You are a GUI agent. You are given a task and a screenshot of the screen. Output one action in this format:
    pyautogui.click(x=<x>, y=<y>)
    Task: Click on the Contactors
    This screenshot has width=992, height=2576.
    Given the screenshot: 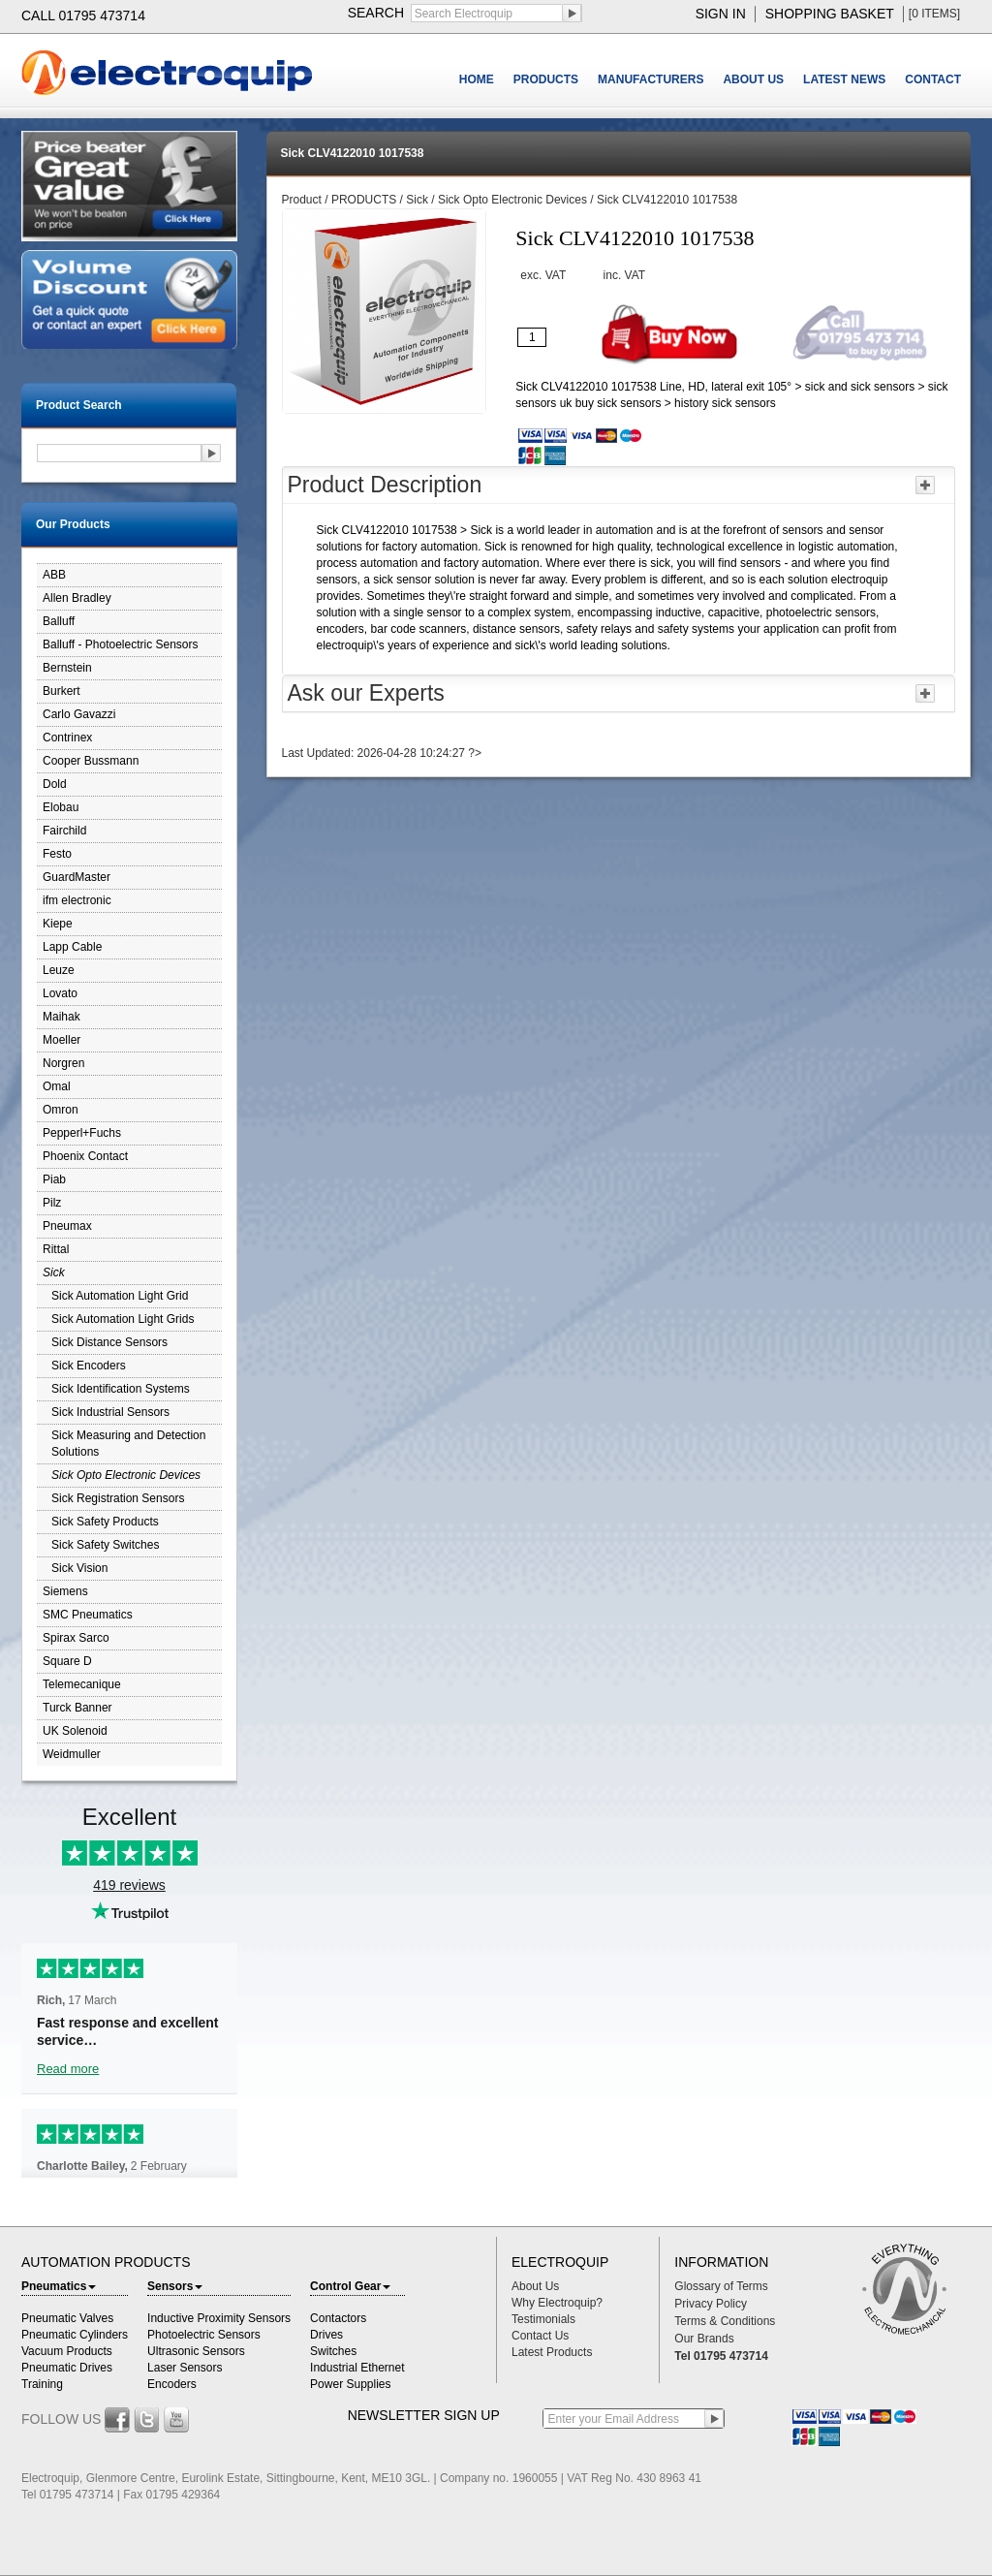 What is the action you would take?
    pyautogui.click(x=338, y=2318)
    